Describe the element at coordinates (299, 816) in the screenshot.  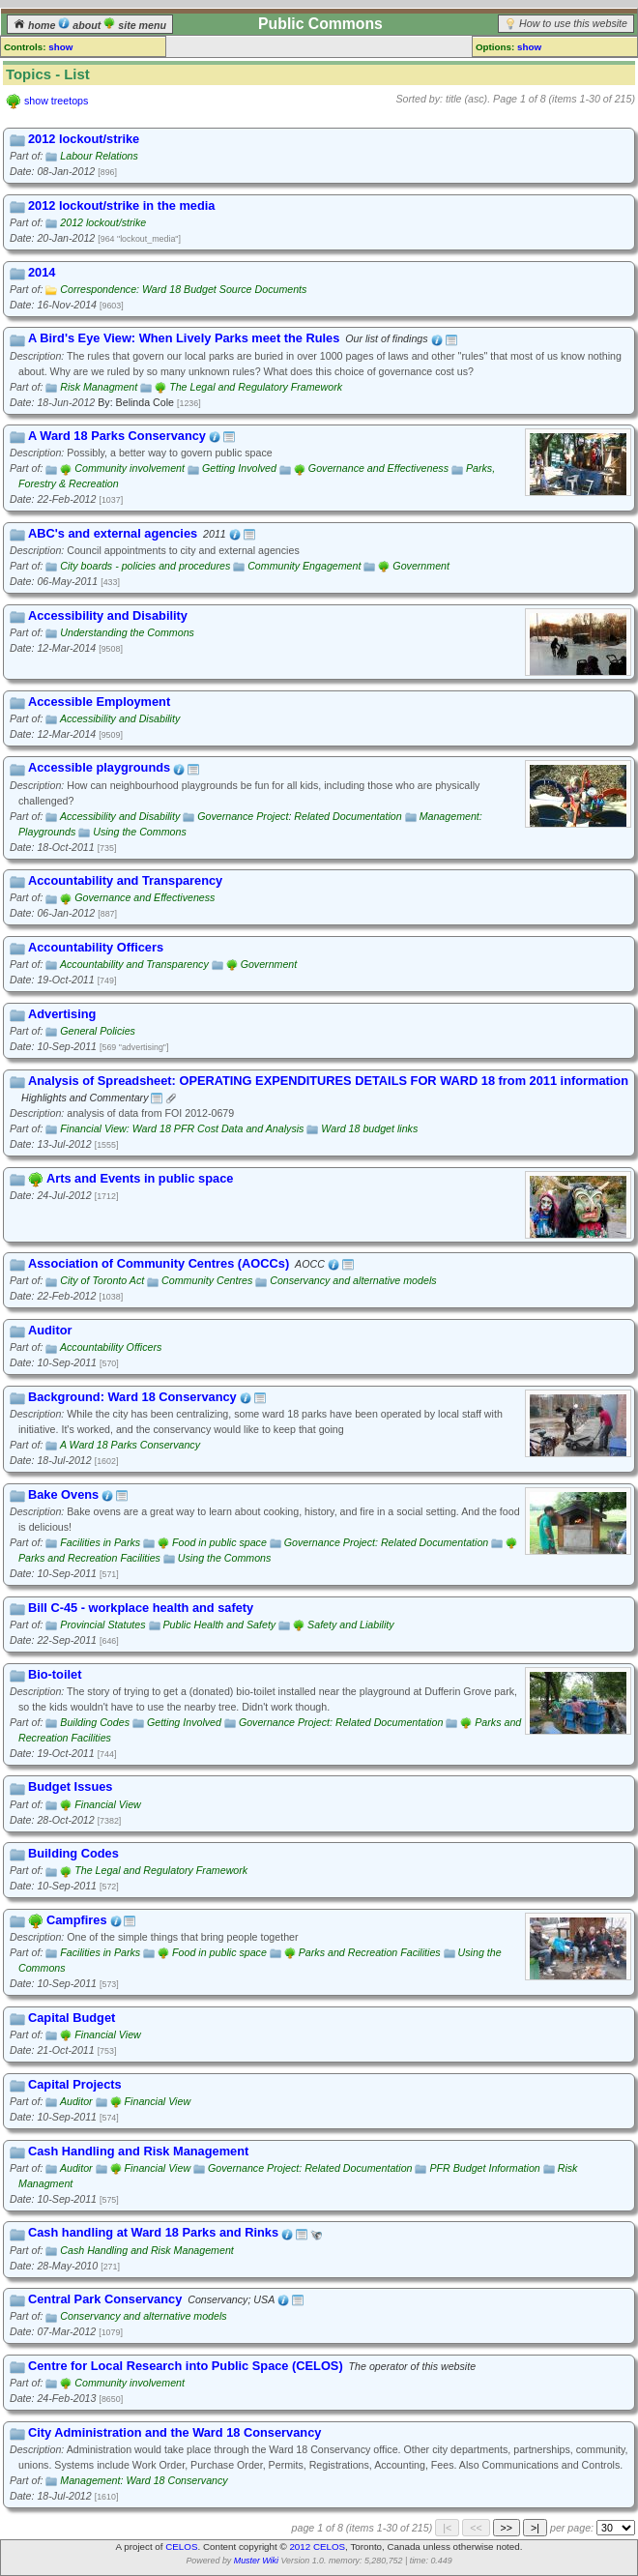
I see `Governance Project: Related Documentation` at that location.